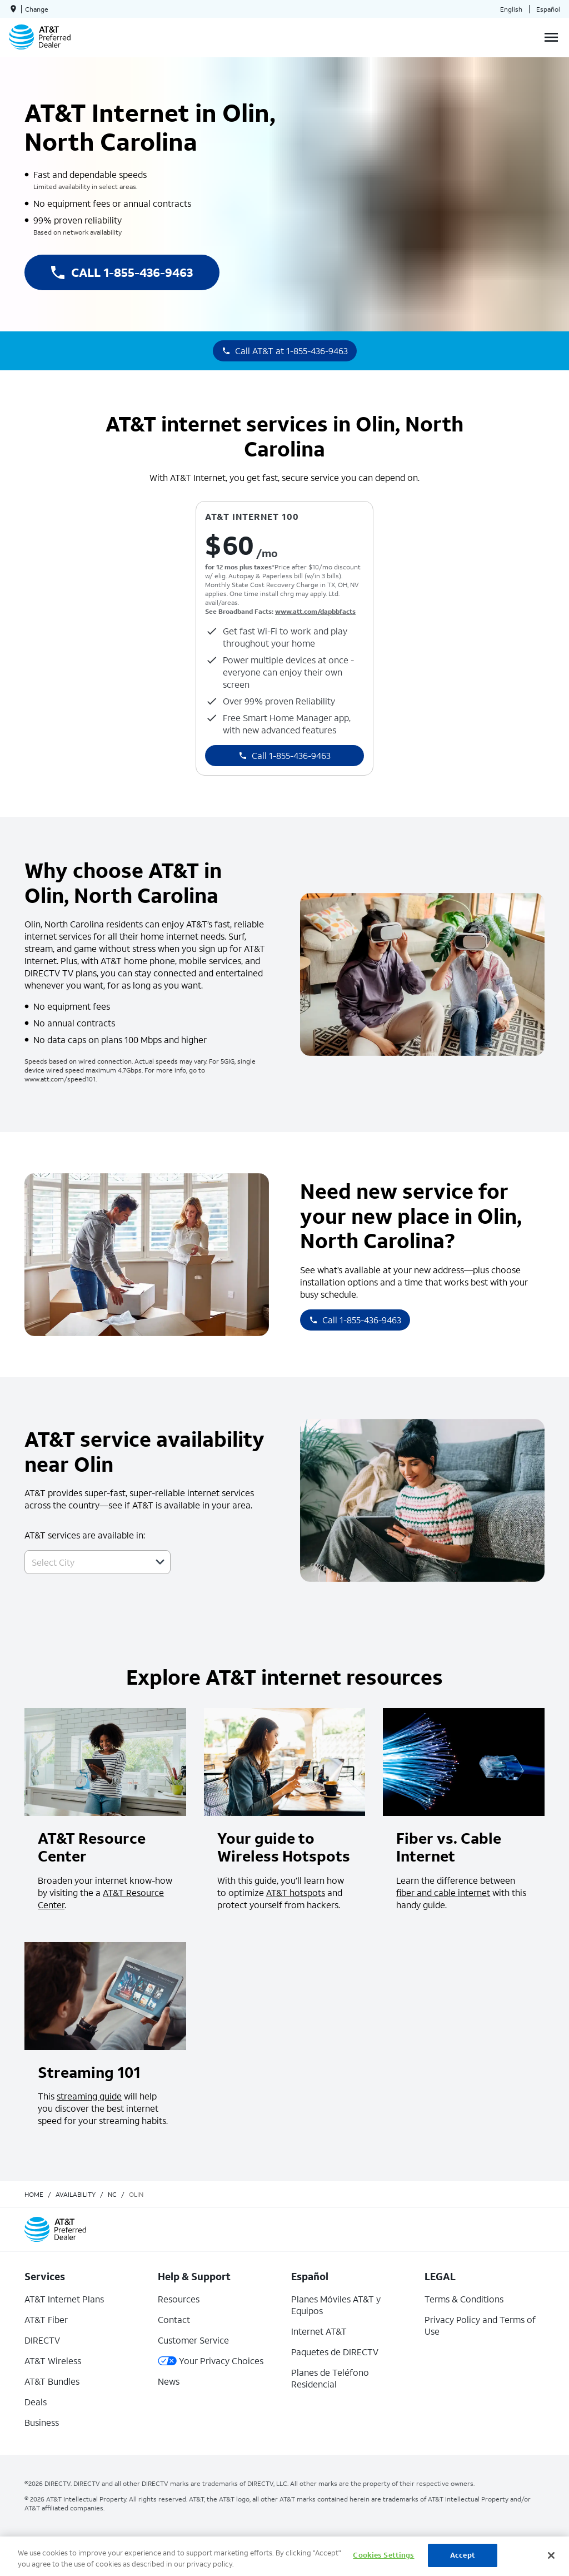  I want to click on Customer Service, so click(193, 2340).